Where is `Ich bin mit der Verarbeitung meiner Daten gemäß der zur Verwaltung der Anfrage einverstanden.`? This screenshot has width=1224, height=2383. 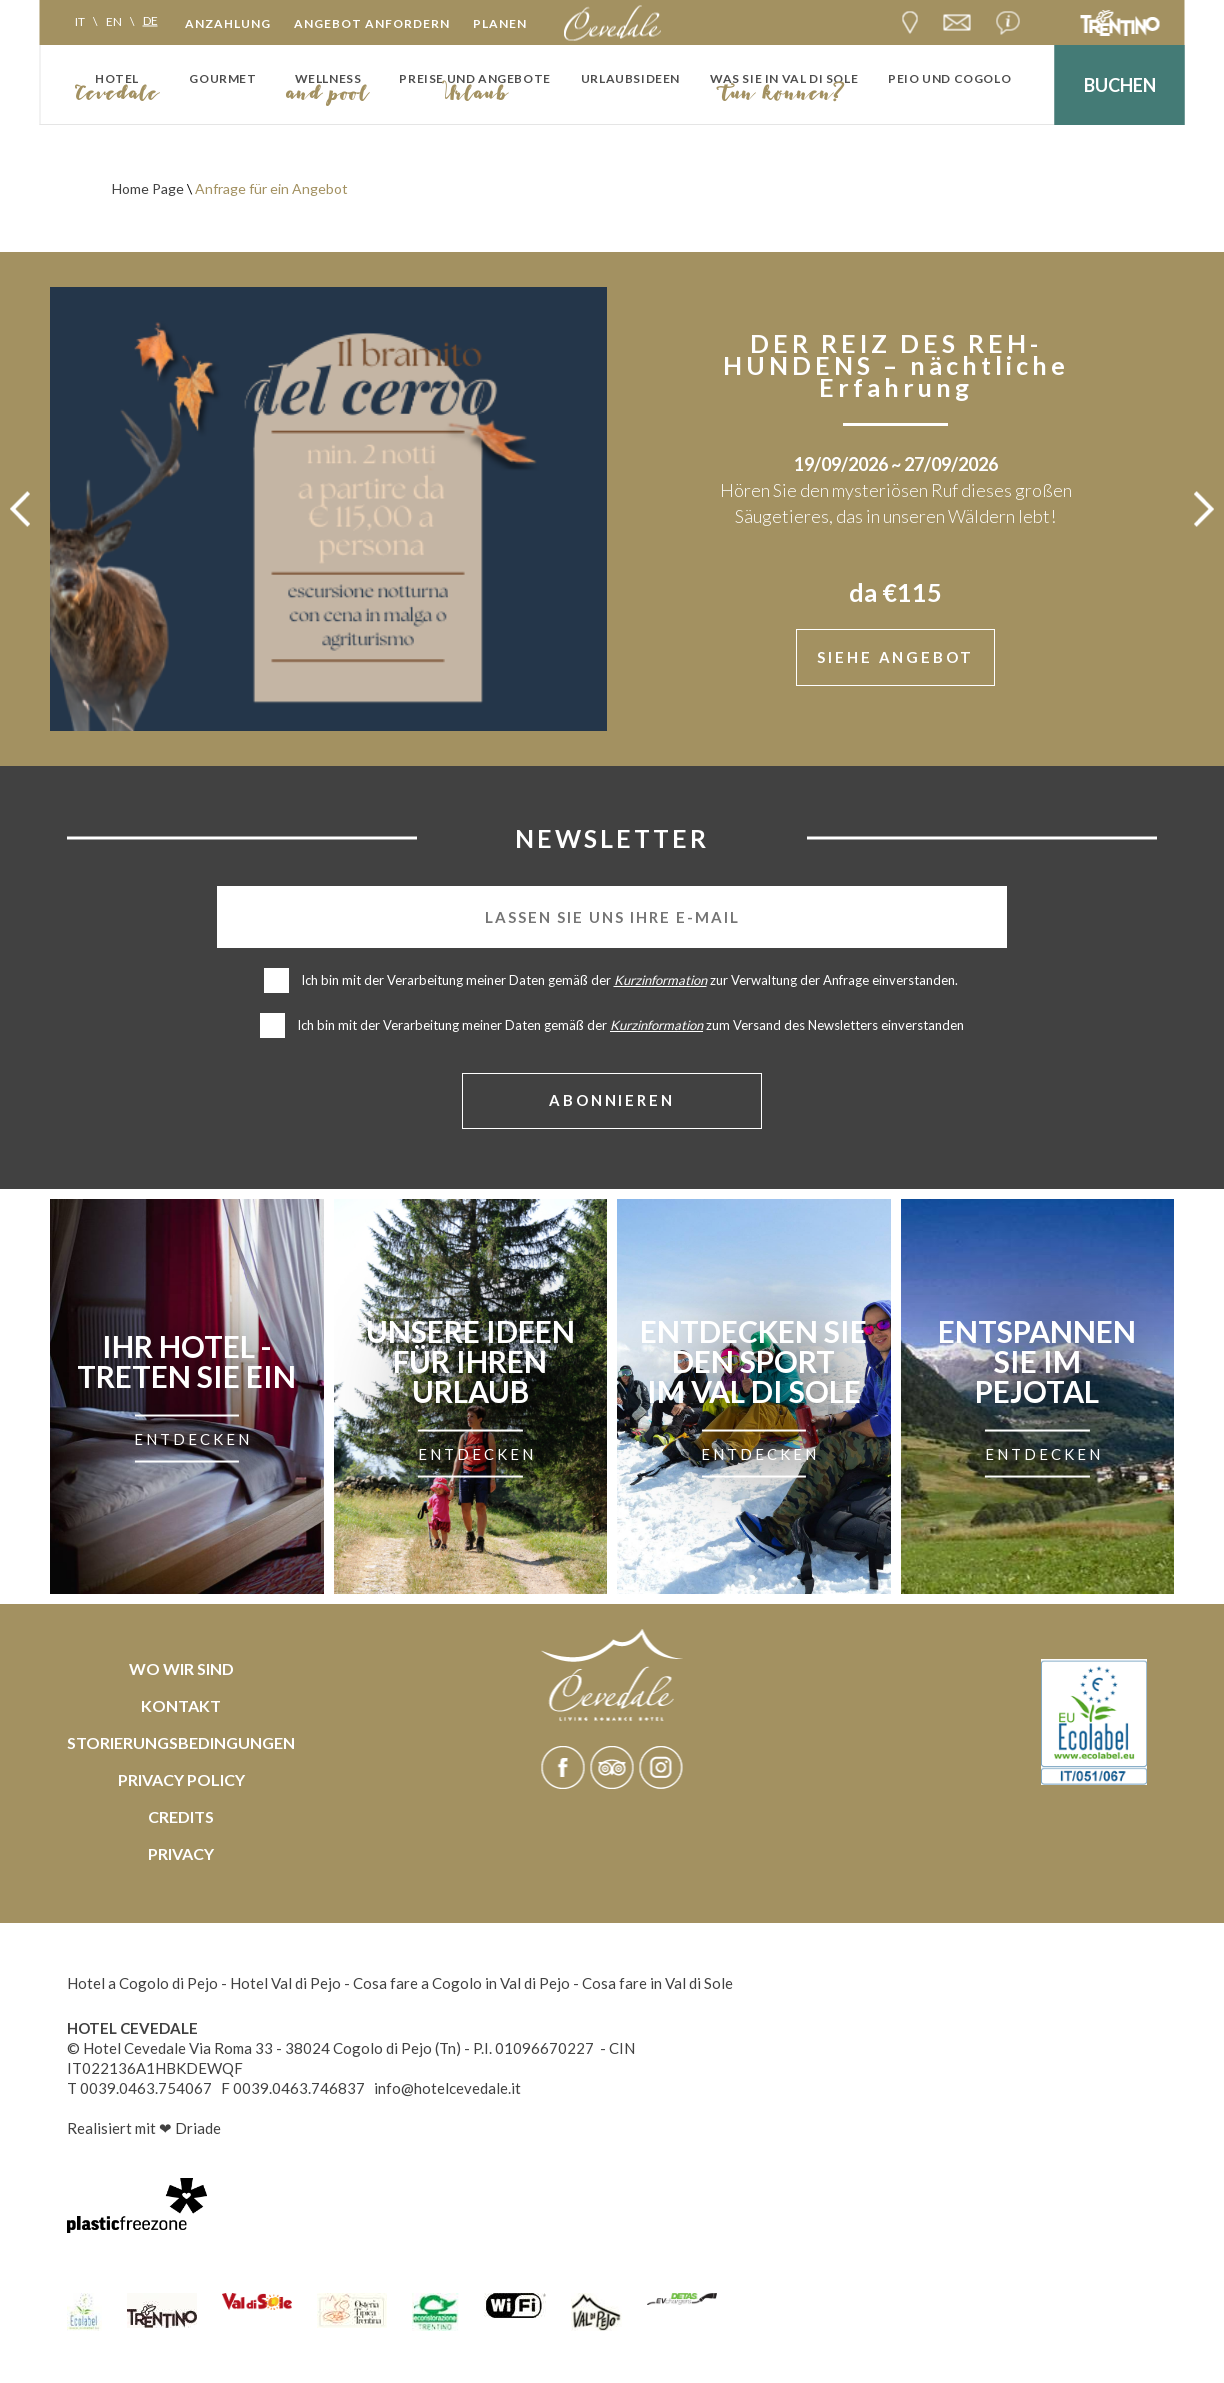 Ich bin mit der Verarbeitung meiner Daten gemäß der zur Verwaltung der Anfrage einverstanden. is located at coordinates (631, 982).